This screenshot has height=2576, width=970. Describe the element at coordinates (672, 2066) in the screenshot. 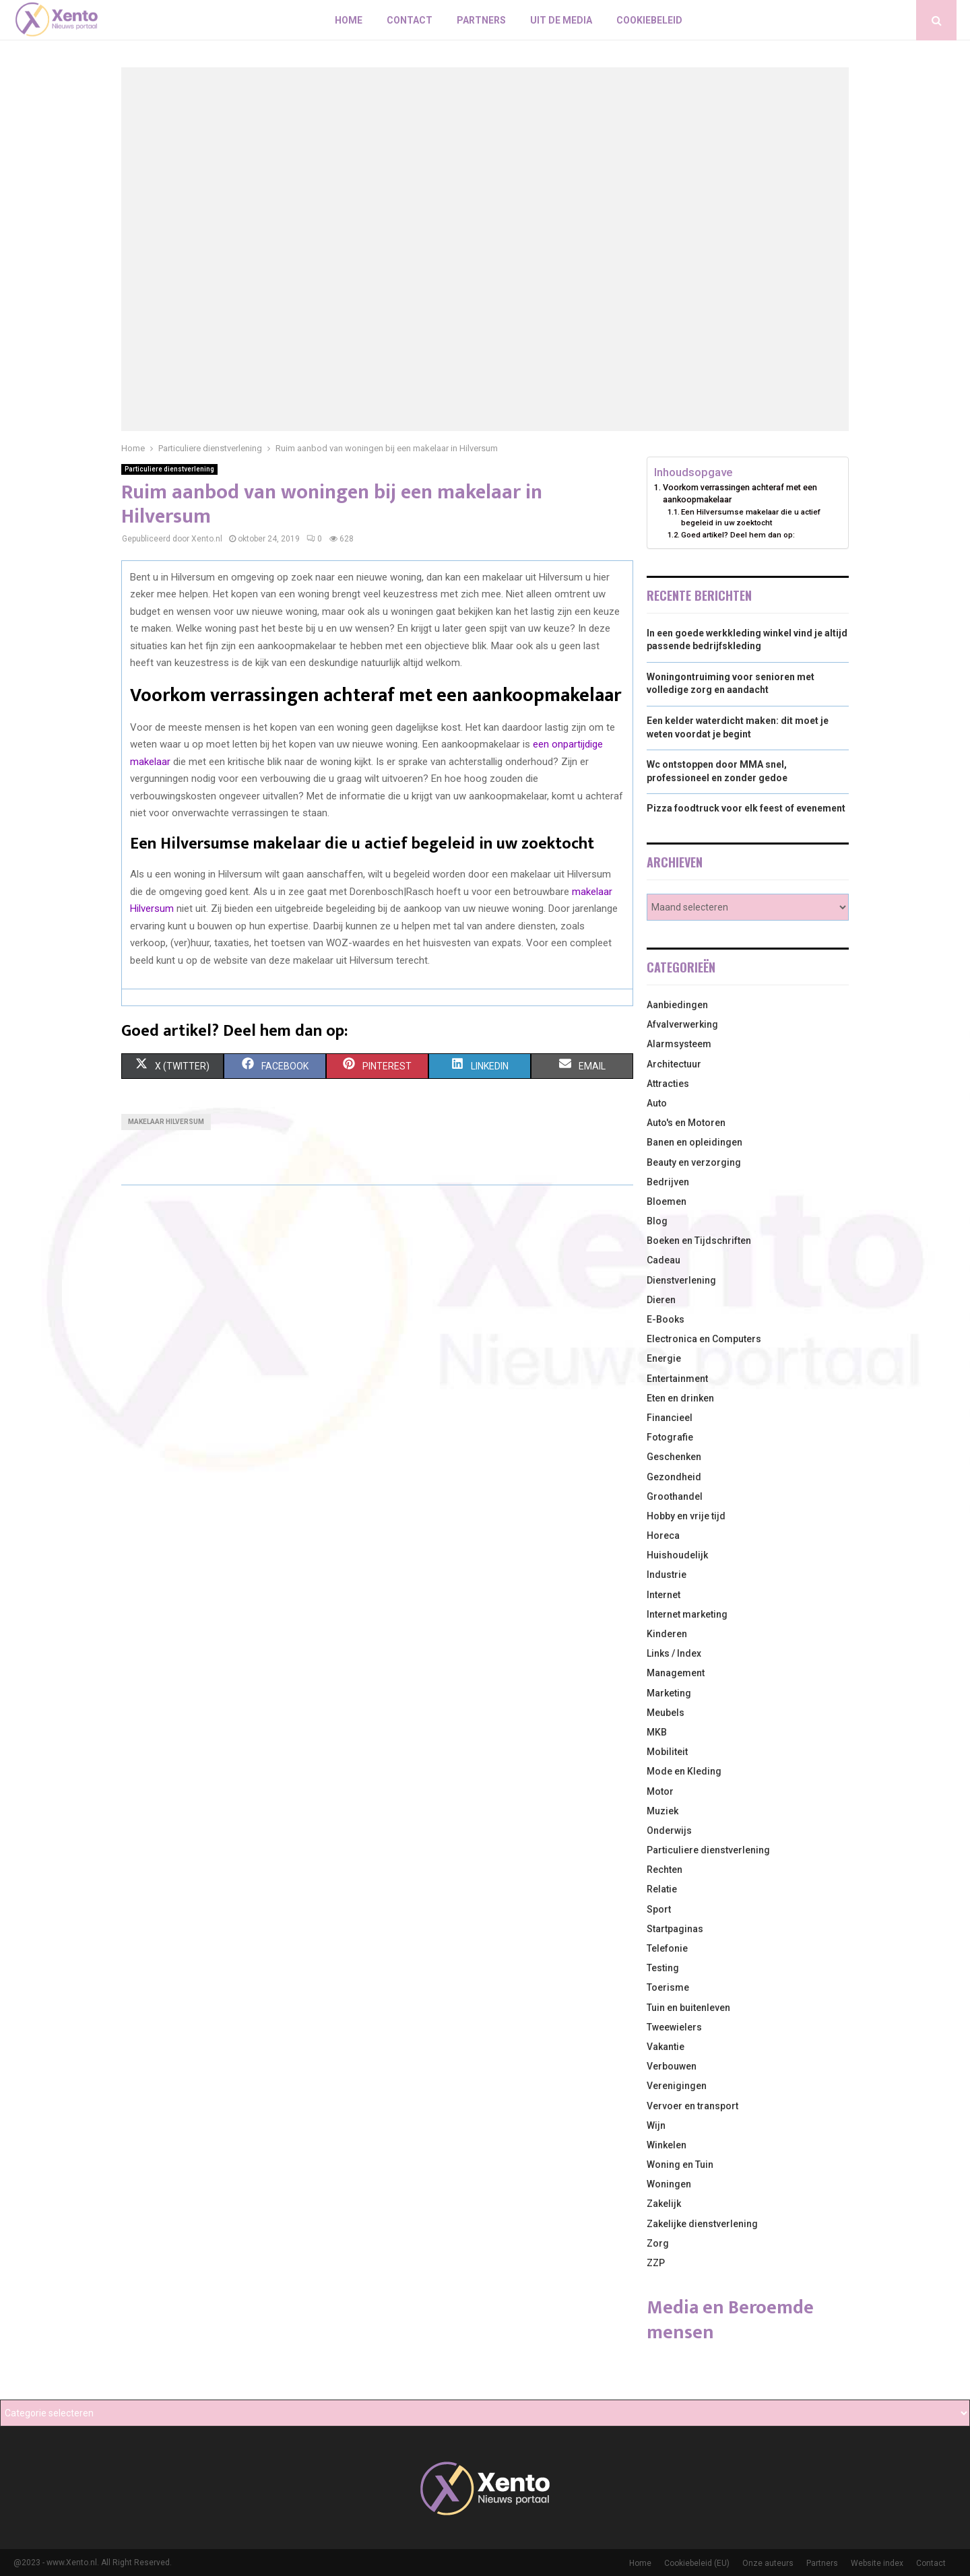

I see `Verbouwen` at that location.